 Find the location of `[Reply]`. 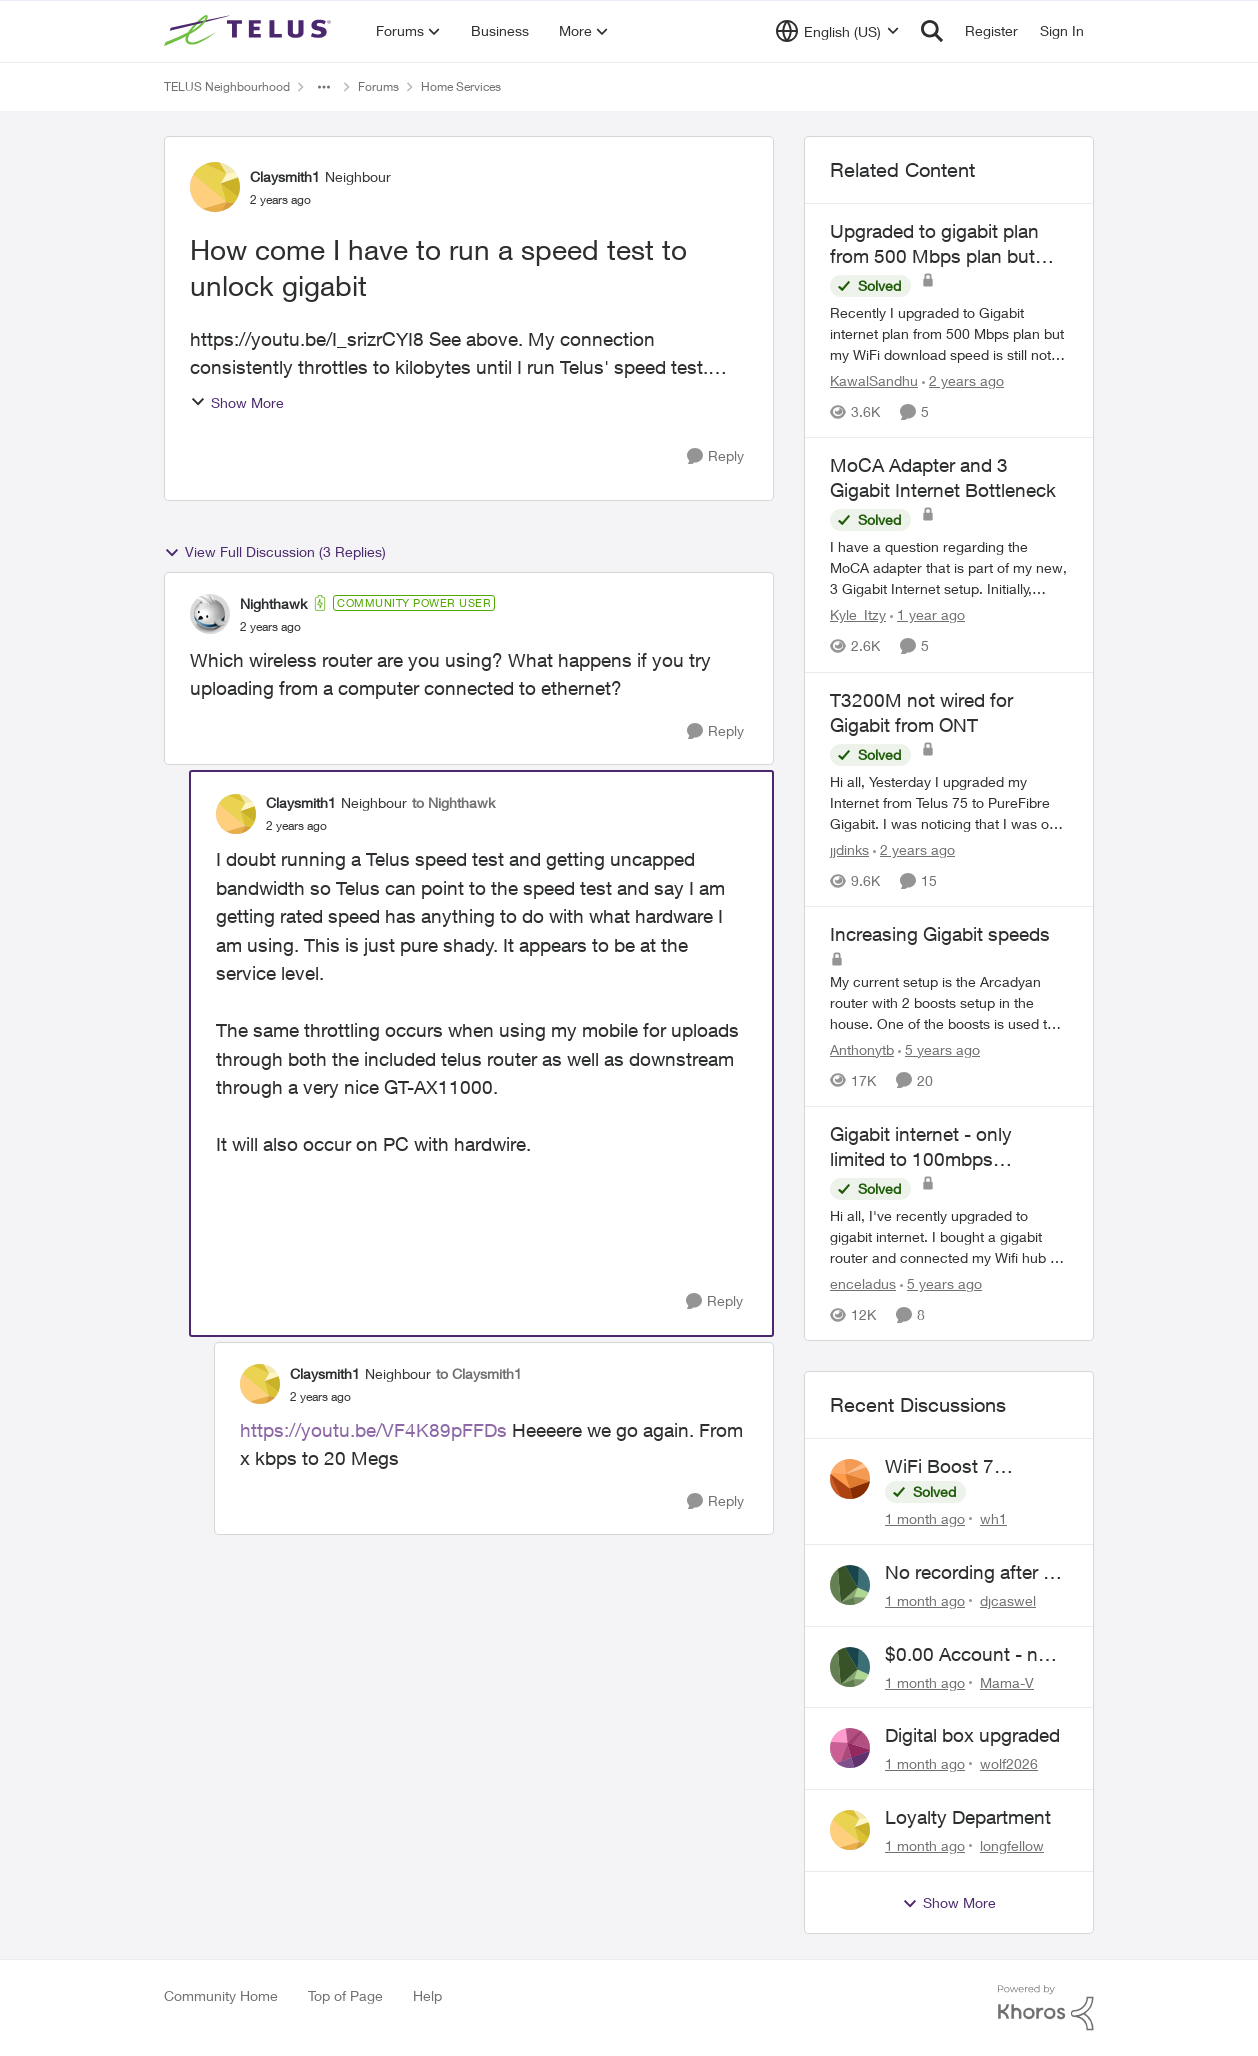

[Reply] is located at coordinates (715, 456).